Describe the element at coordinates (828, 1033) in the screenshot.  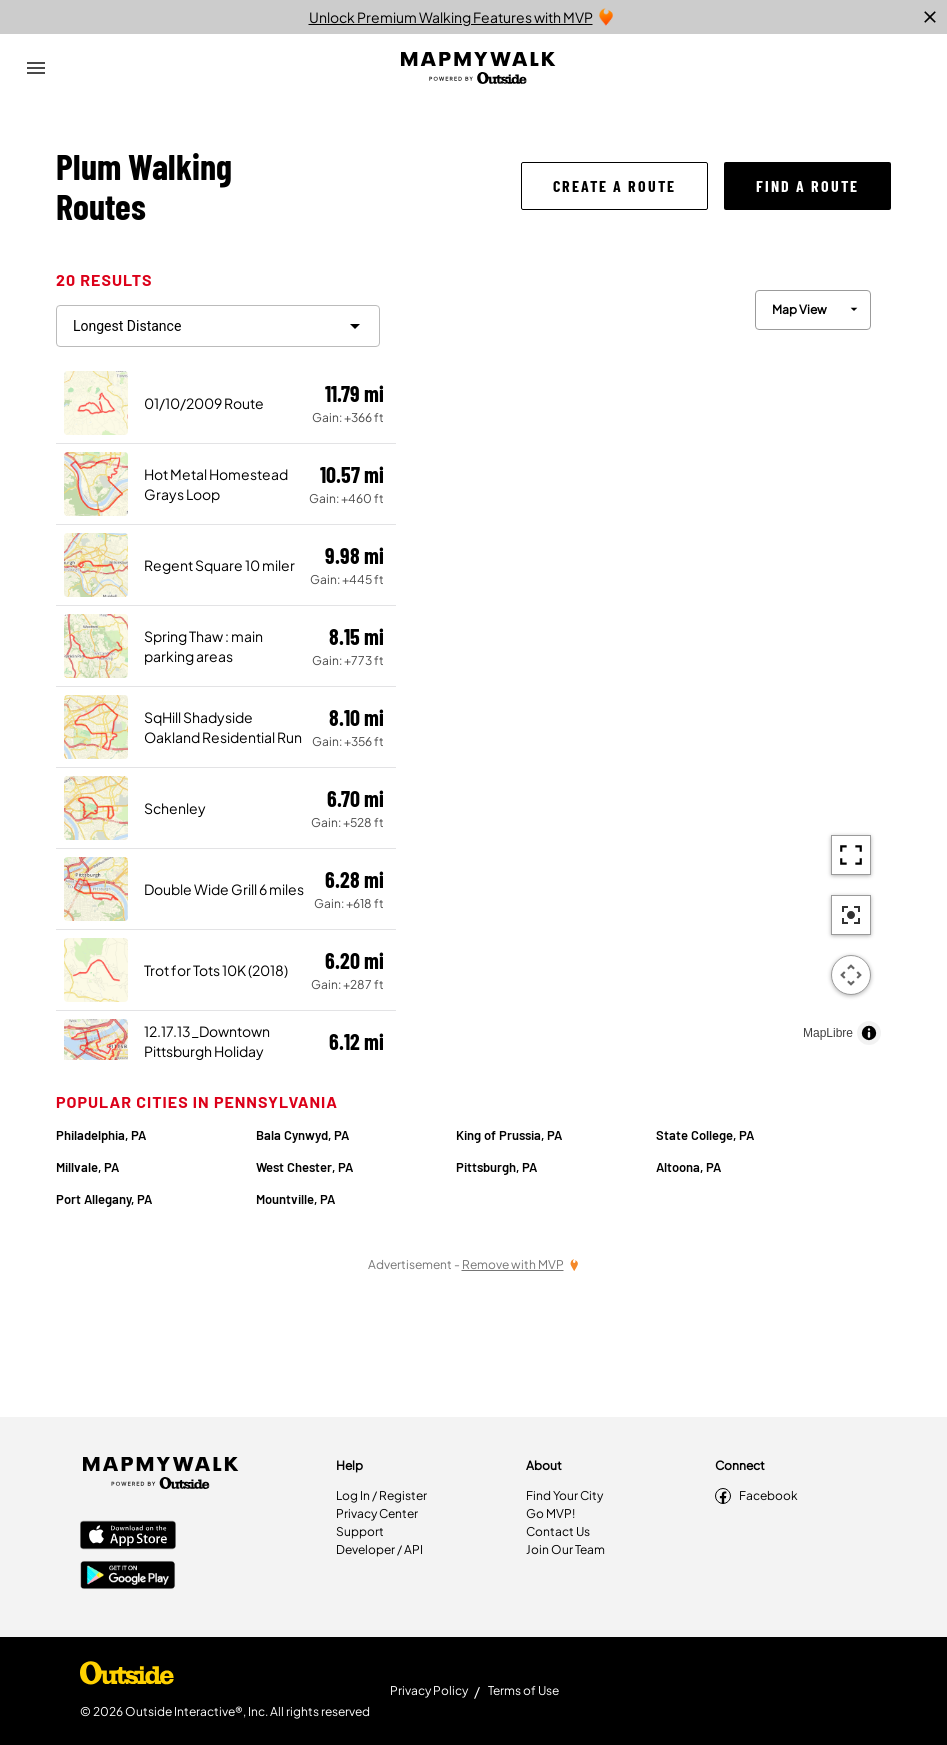
I see `MapLibre` at that location.